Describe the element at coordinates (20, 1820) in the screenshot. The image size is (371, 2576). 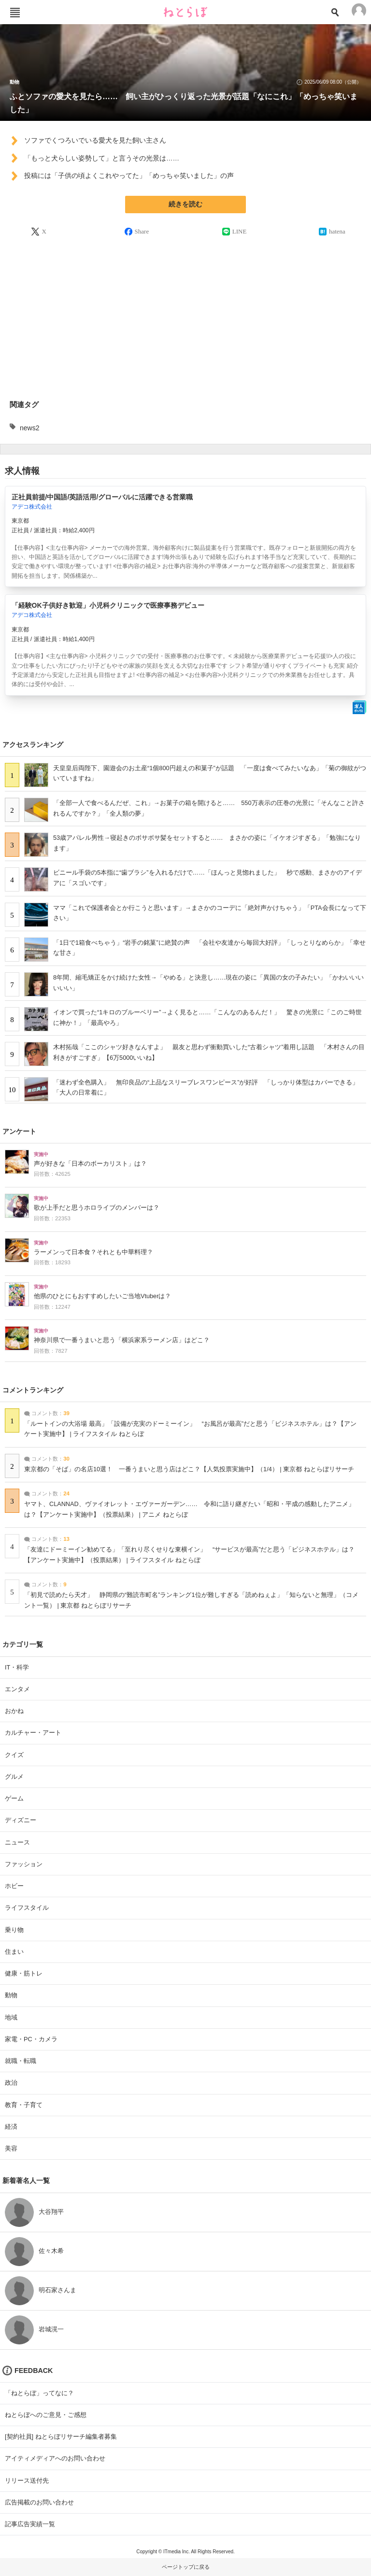
I see `ディズニー` at that location.